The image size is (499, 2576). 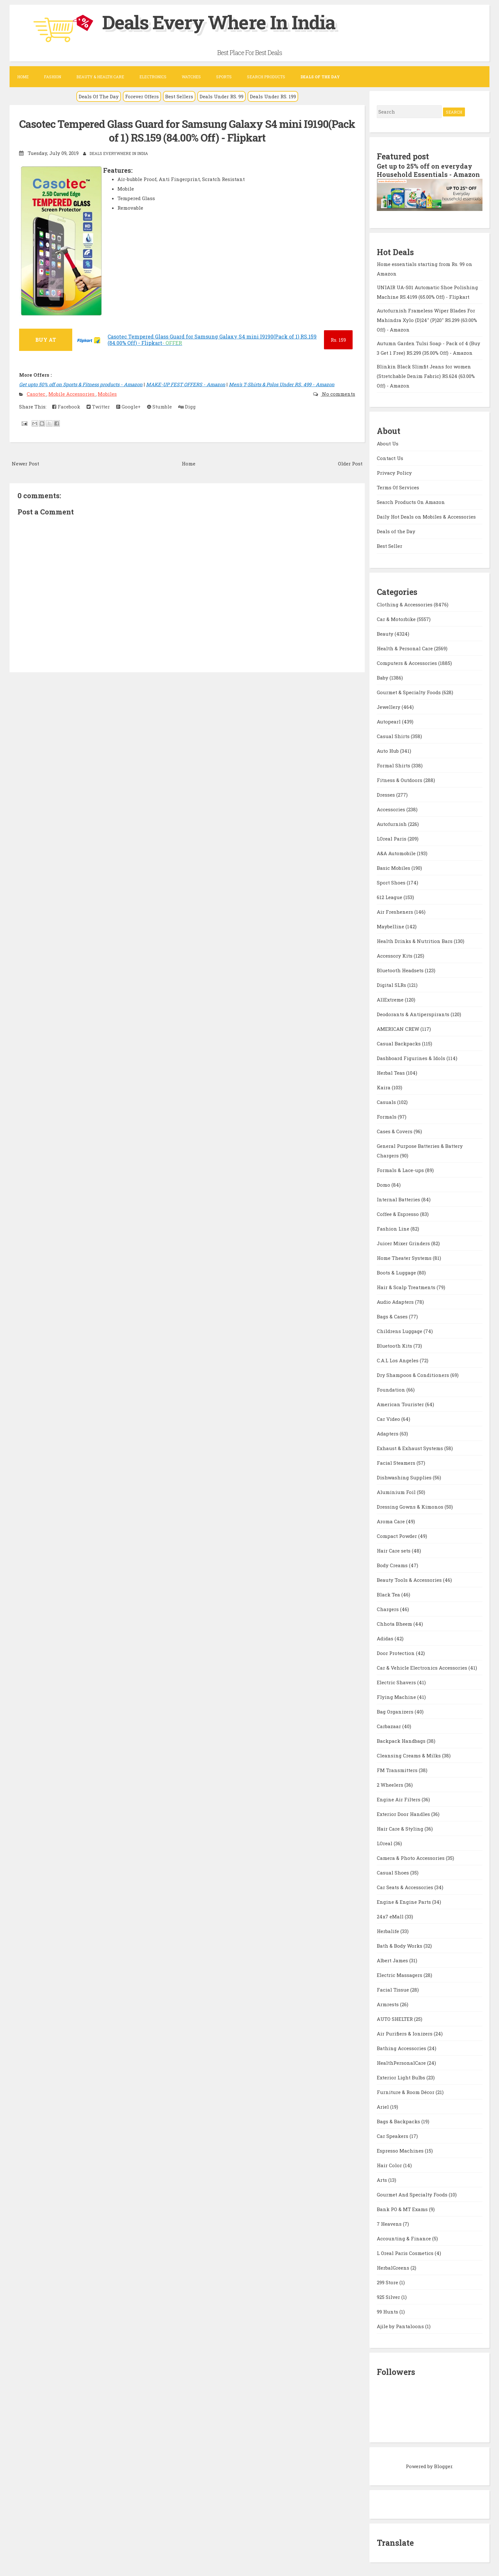 I want to click on Dishwashing Supplies, so click(x=405, y=1477).